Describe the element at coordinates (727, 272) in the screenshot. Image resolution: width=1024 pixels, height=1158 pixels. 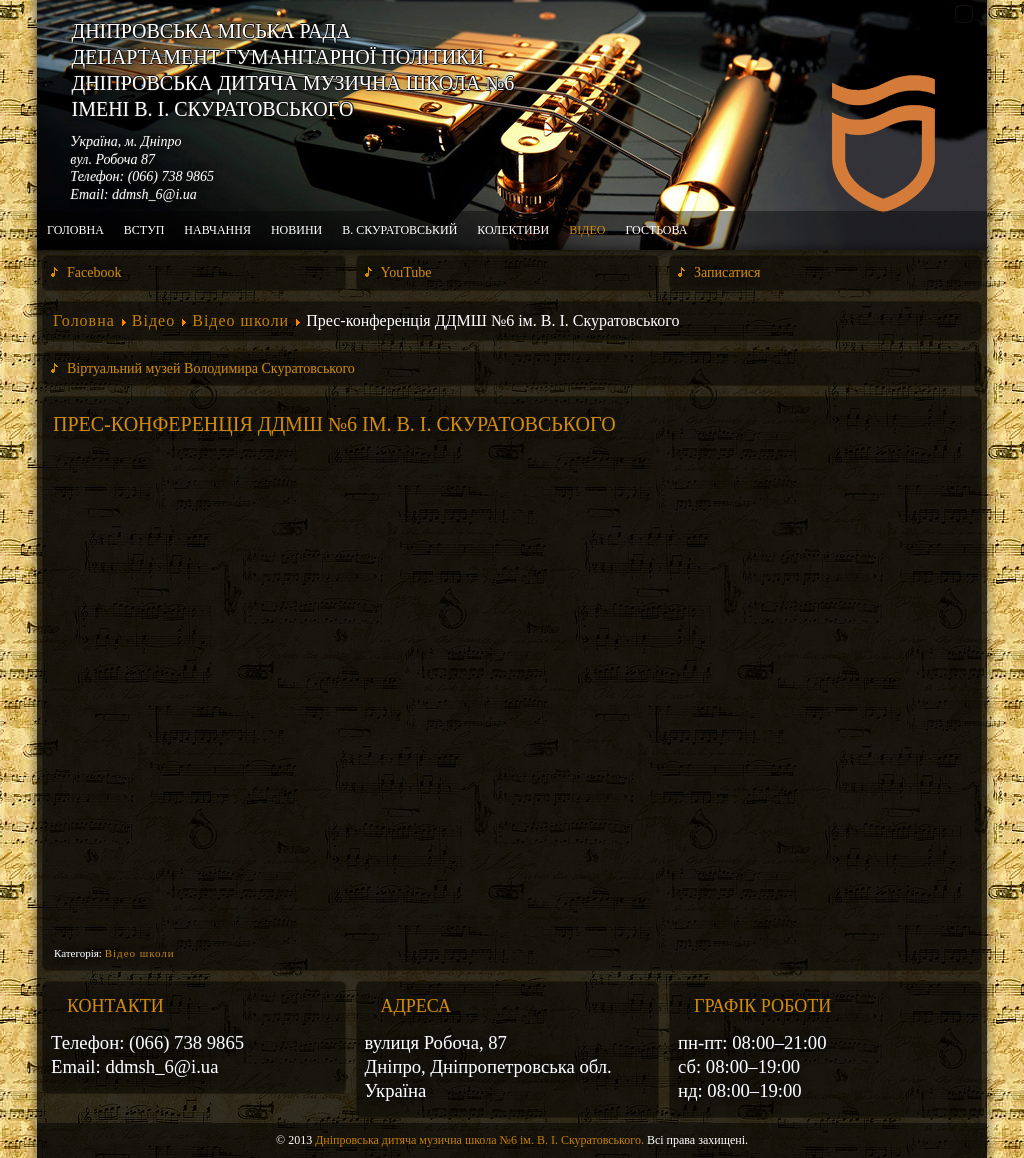
I see `Записатися` at that location.